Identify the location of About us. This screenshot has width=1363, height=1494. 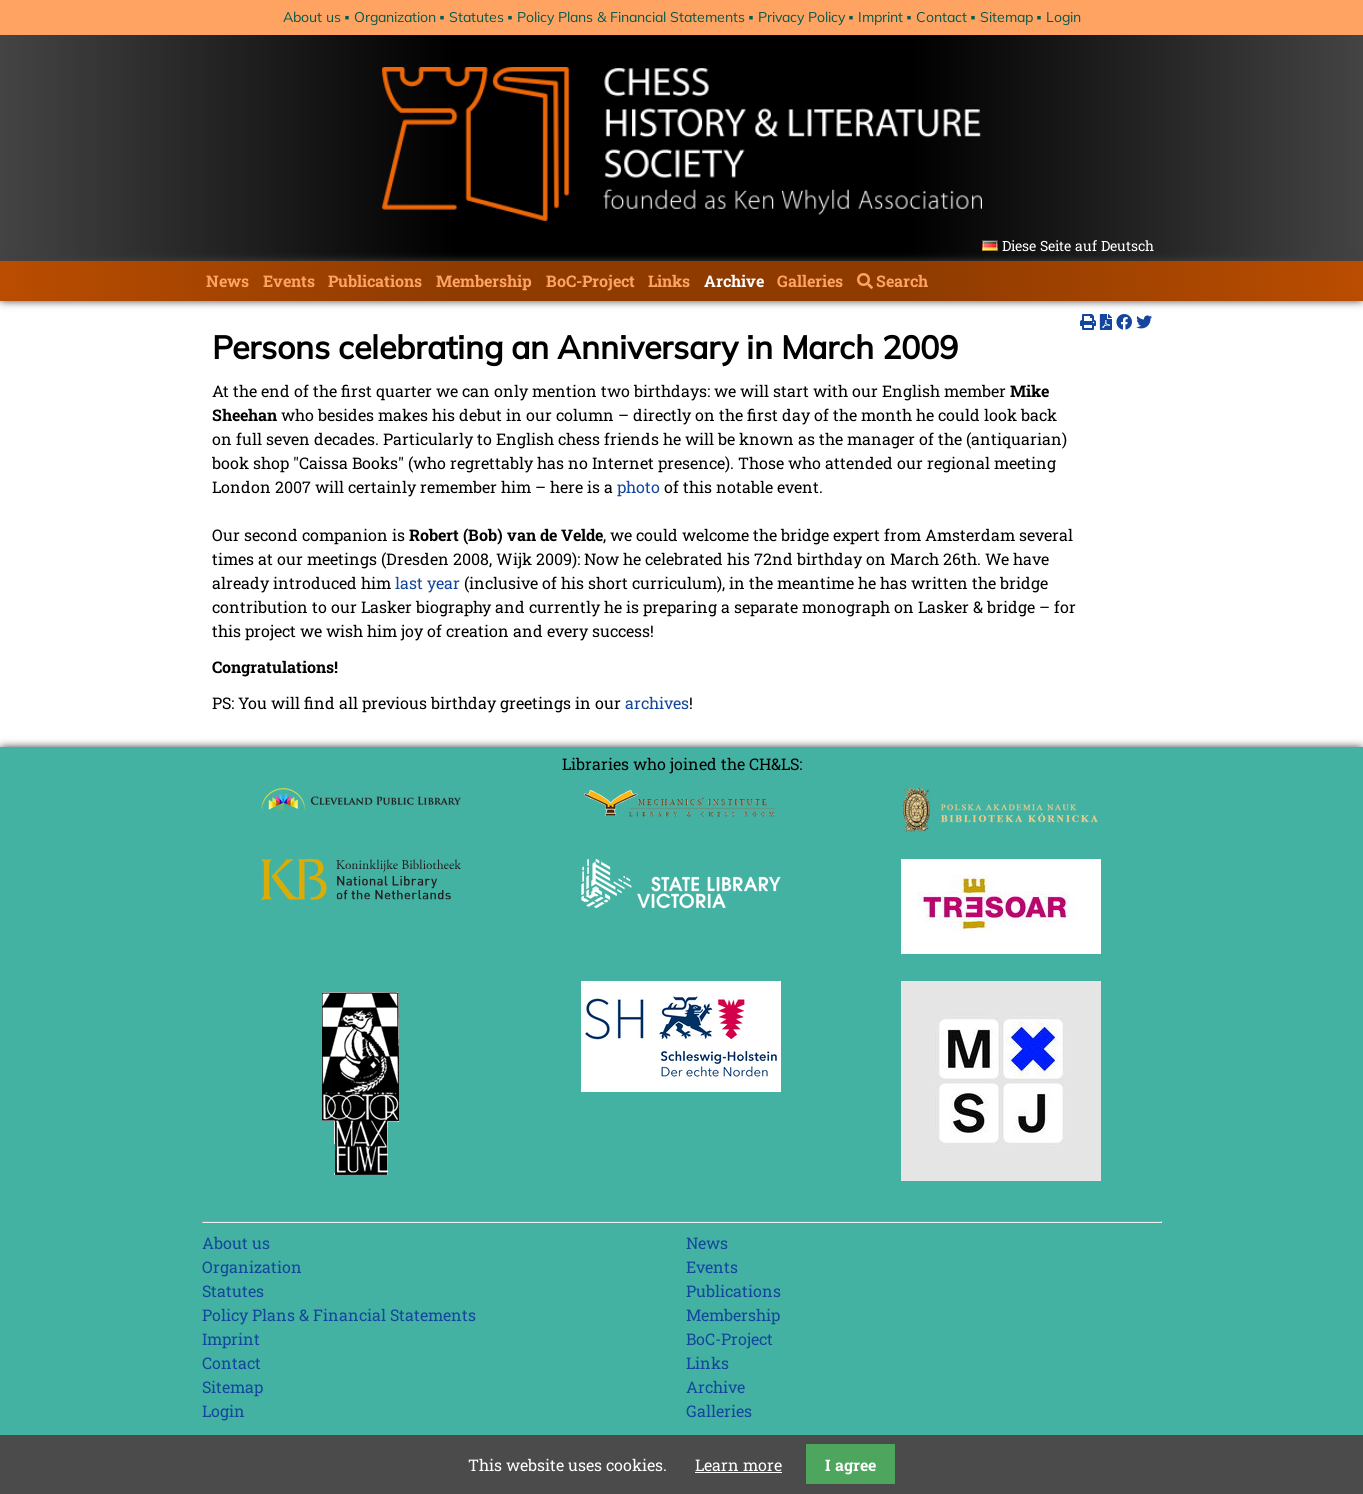
(312, 17).